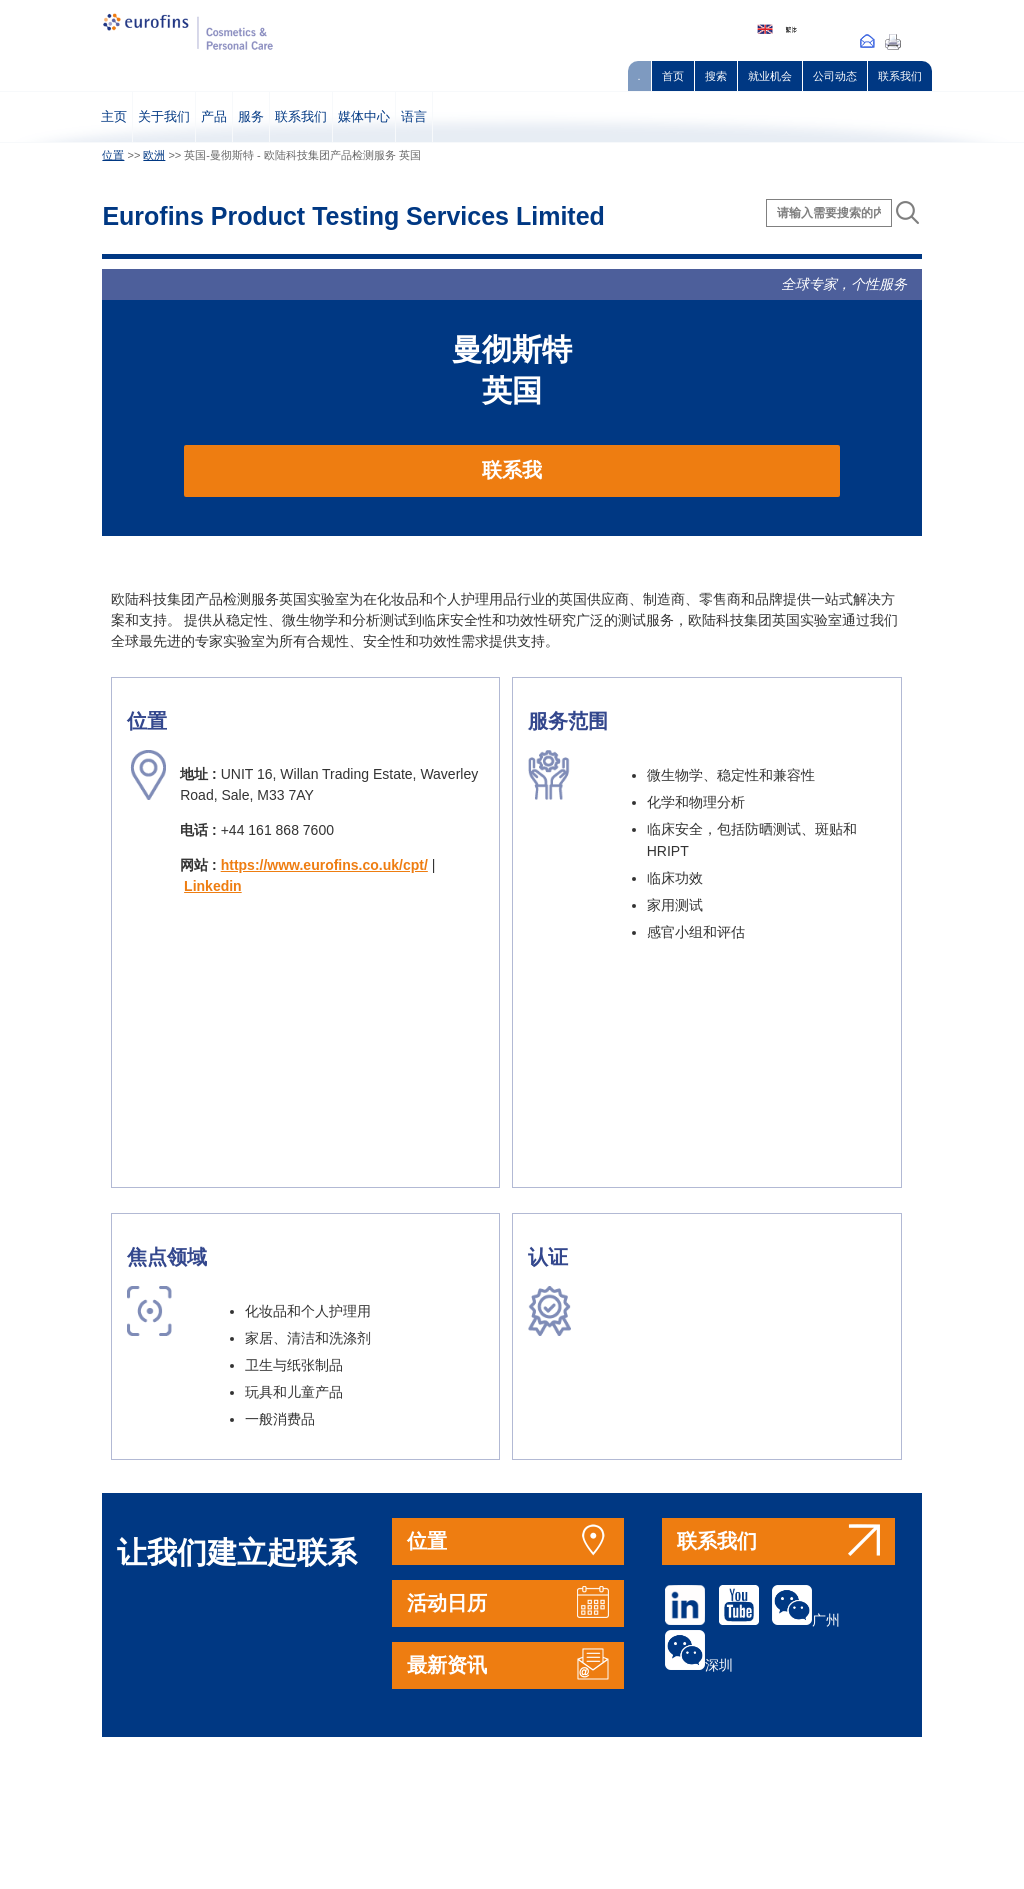 This screenshot has height=1889, width=1024. What do you see at coordinates (114, 116) in the screenshot?
I see `主页` at bounding box center [114, 116].